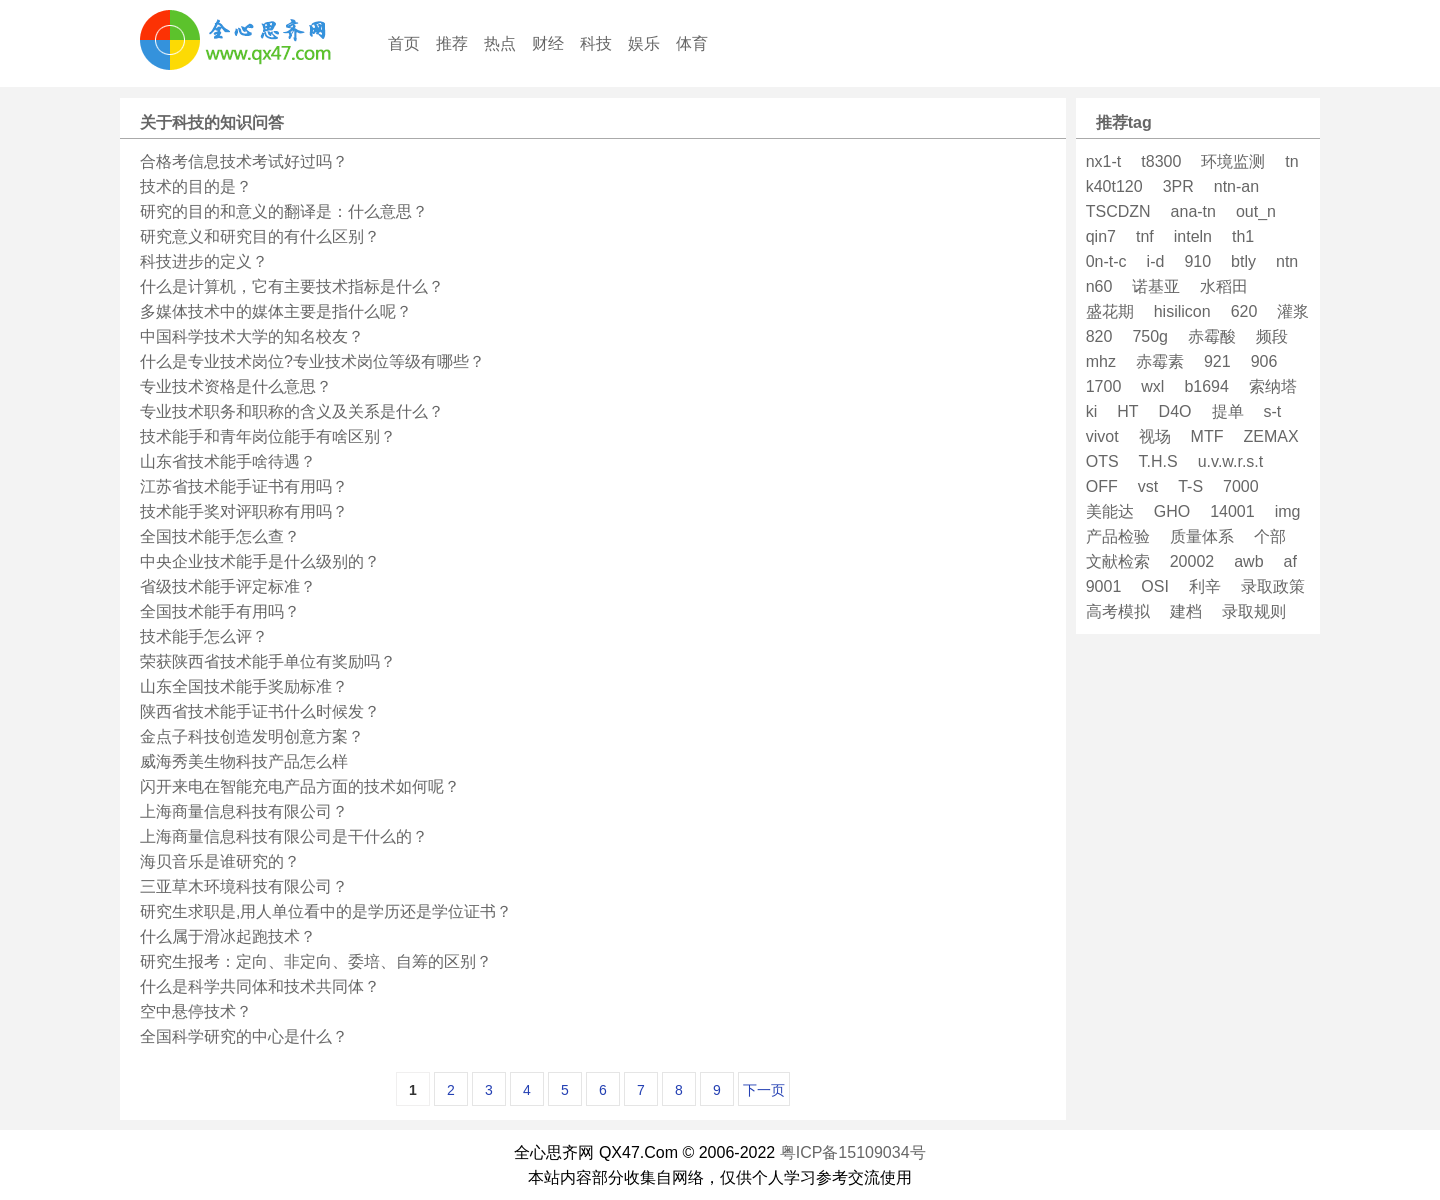  What do you see at coordinates (1236, 186) in the screenshot?
I see `ntn-an` at bounding box center [1236, 186].